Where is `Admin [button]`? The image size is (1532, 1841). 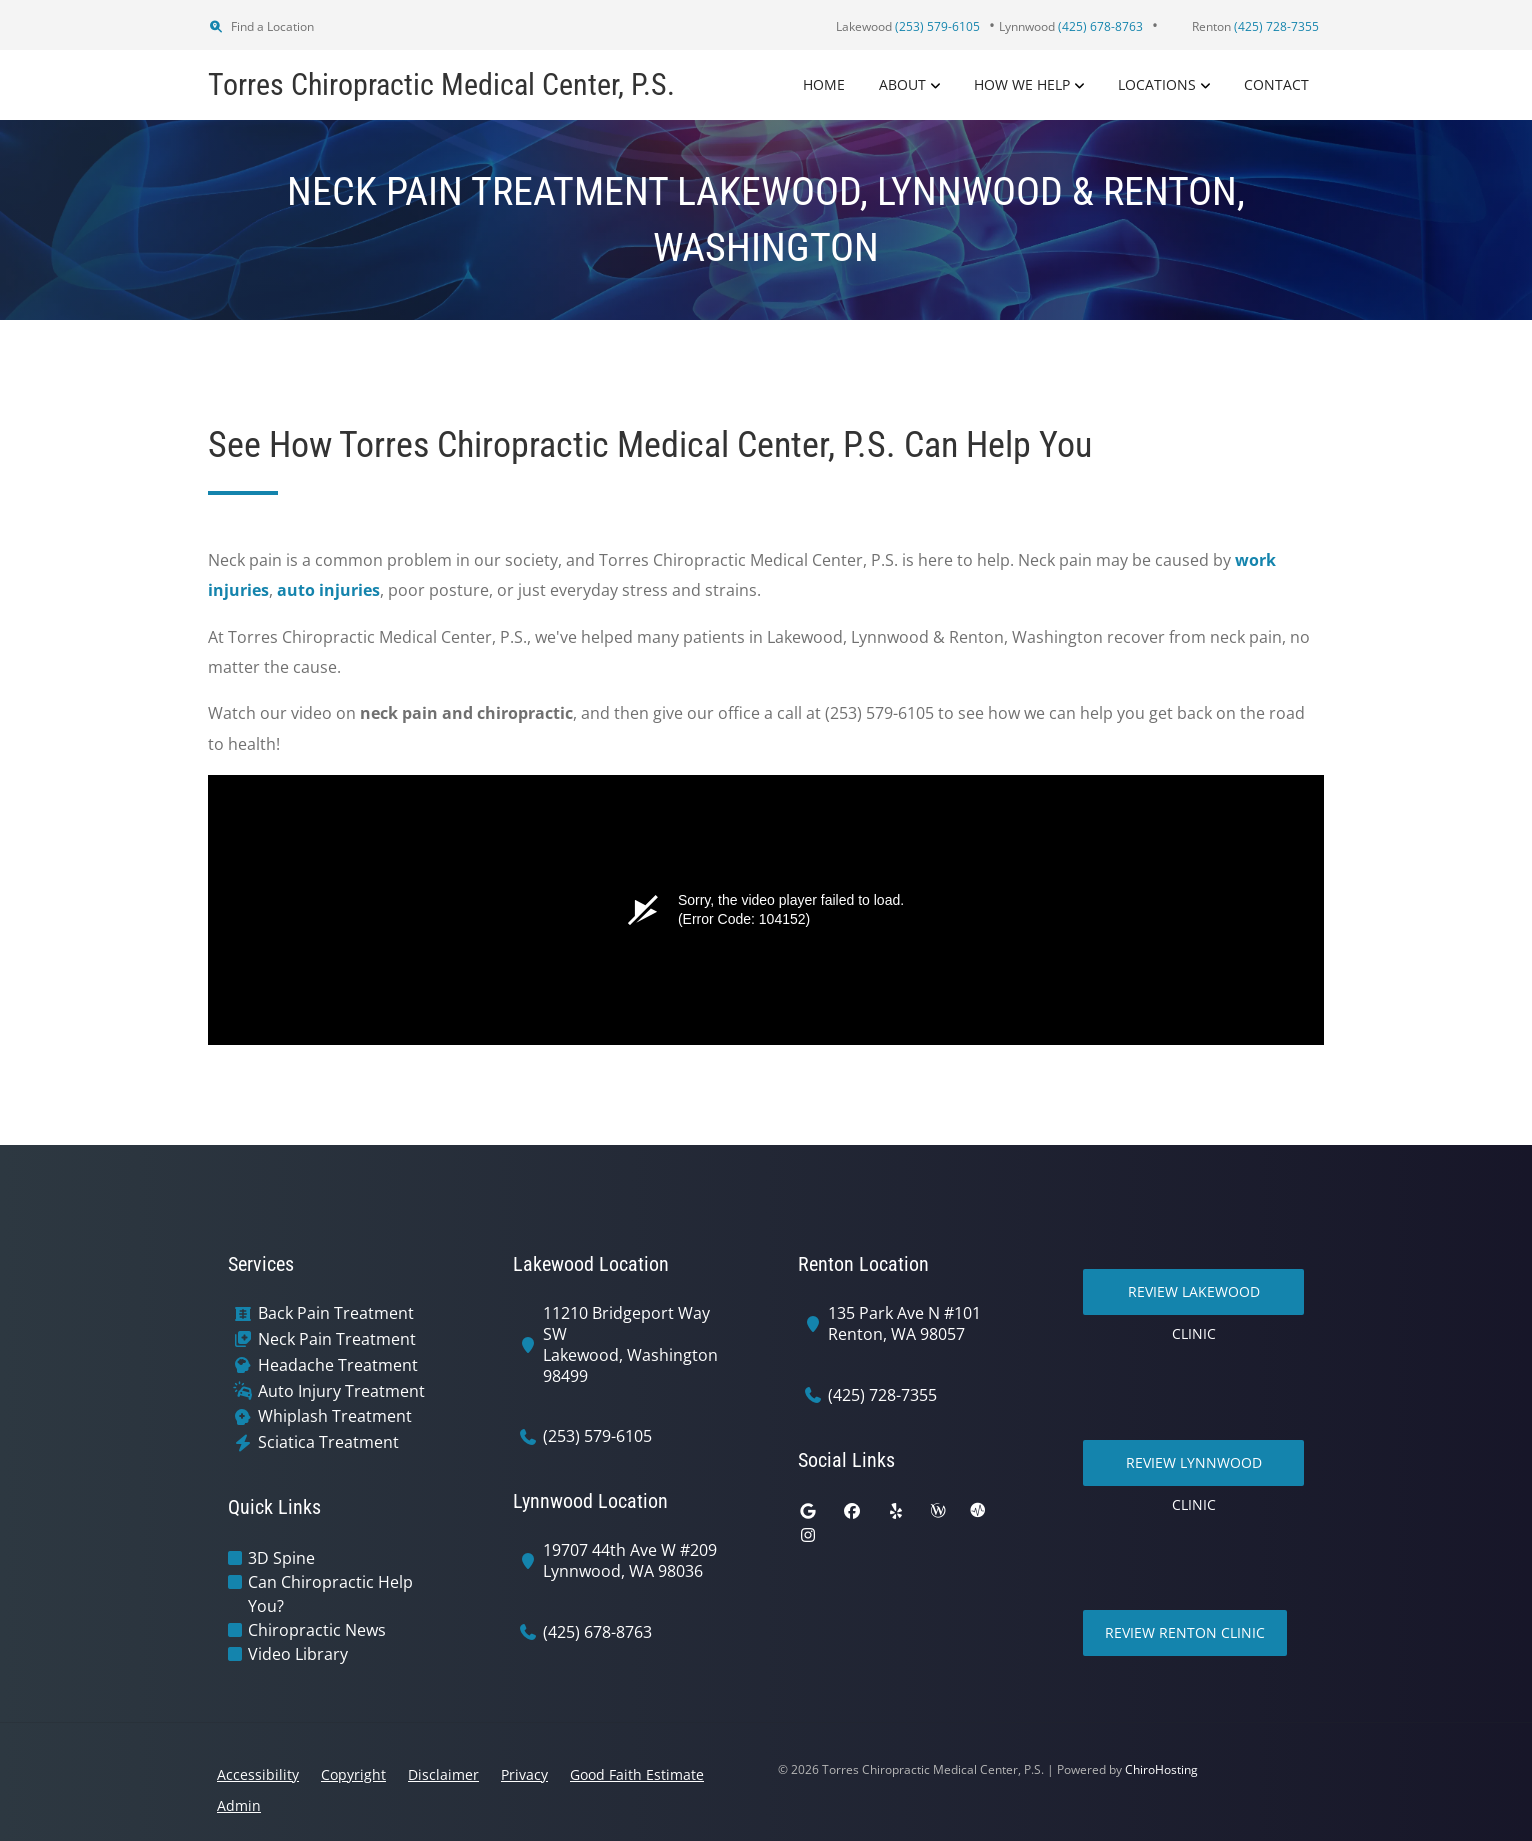 Admin [button] is located at coordinates (239, 1805).